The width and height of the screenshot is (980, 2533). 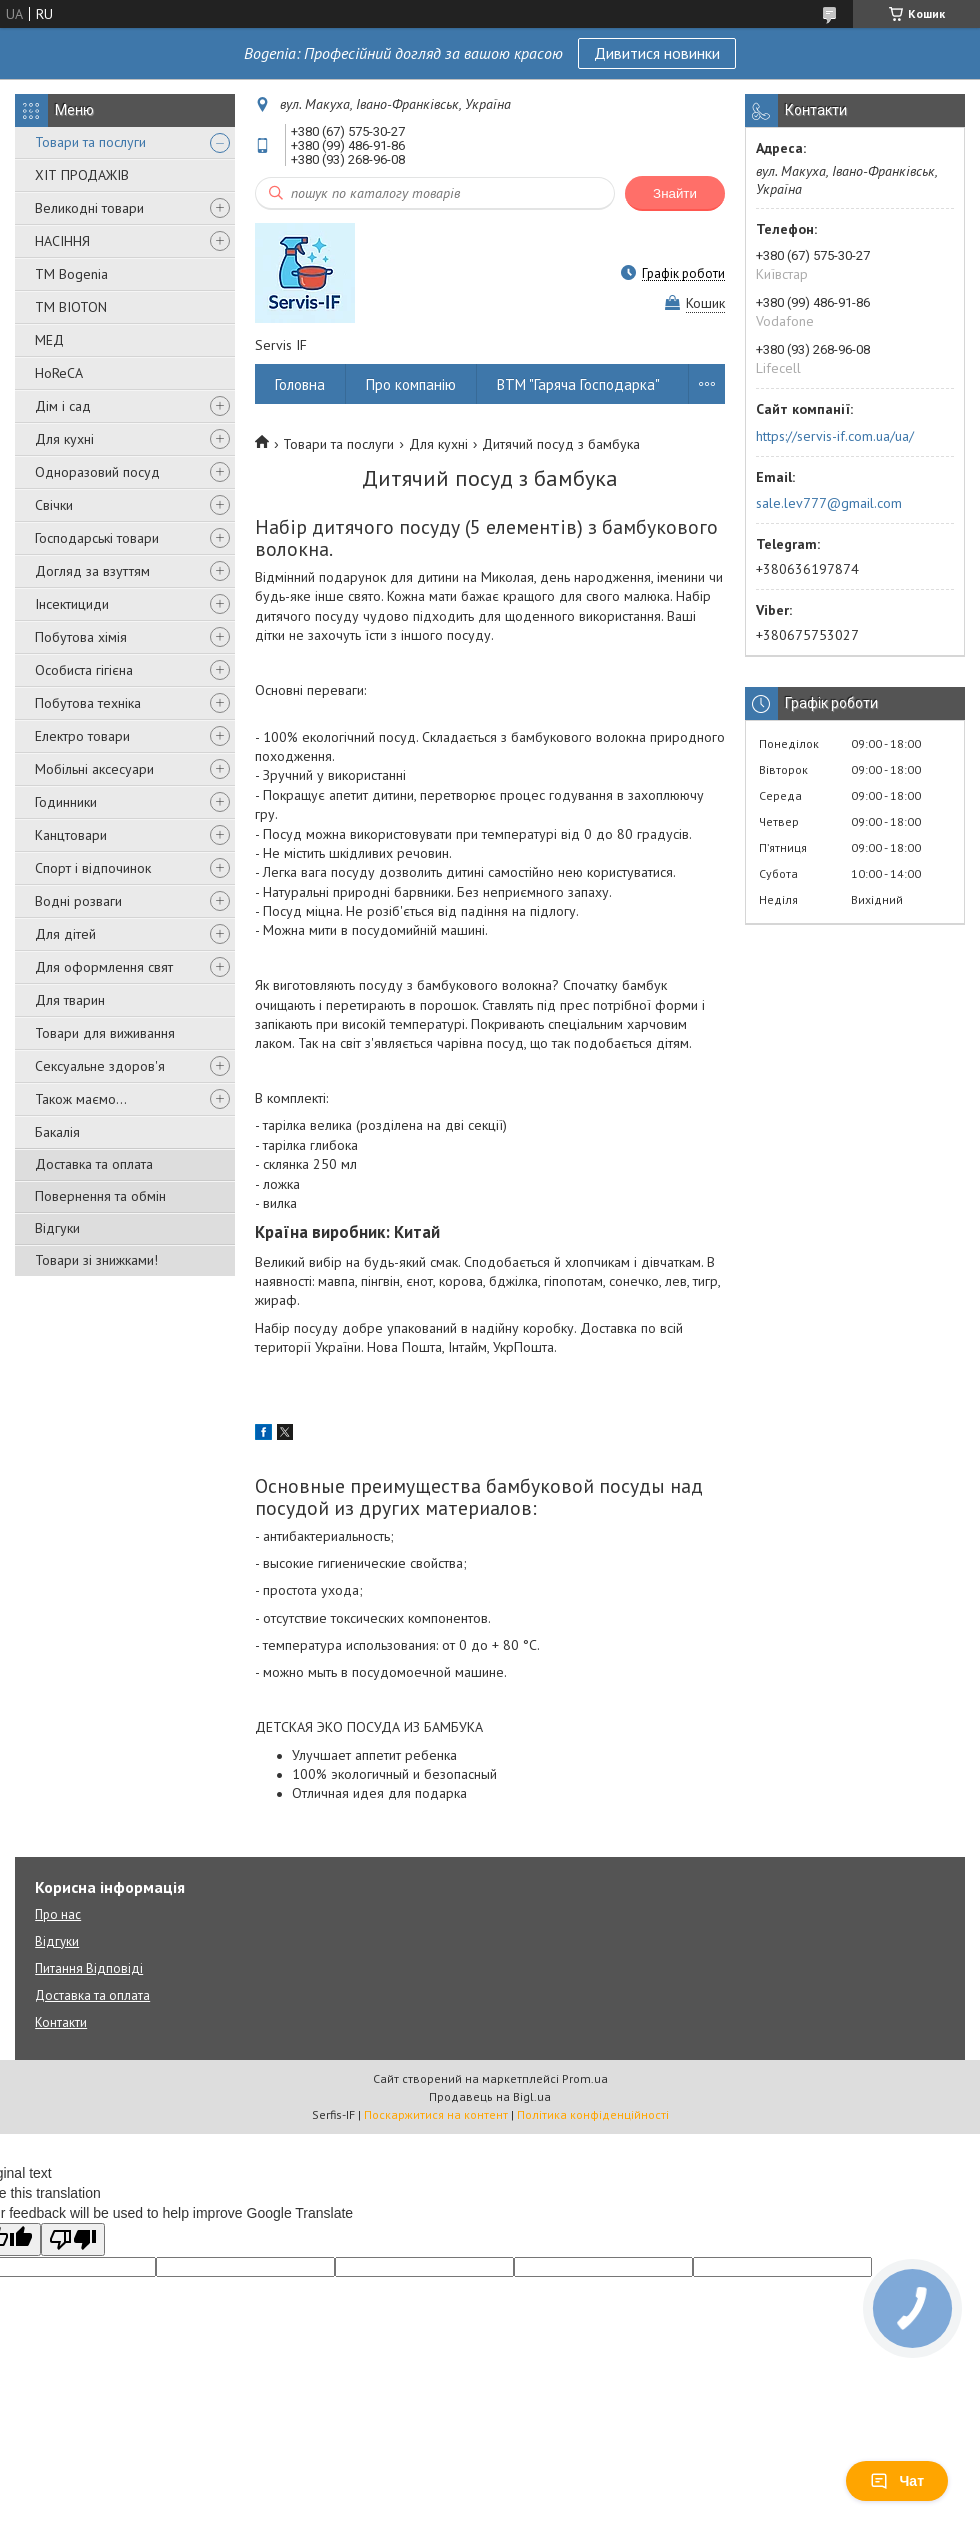 I want to click on Контакти, so click(x=61, y=2022).